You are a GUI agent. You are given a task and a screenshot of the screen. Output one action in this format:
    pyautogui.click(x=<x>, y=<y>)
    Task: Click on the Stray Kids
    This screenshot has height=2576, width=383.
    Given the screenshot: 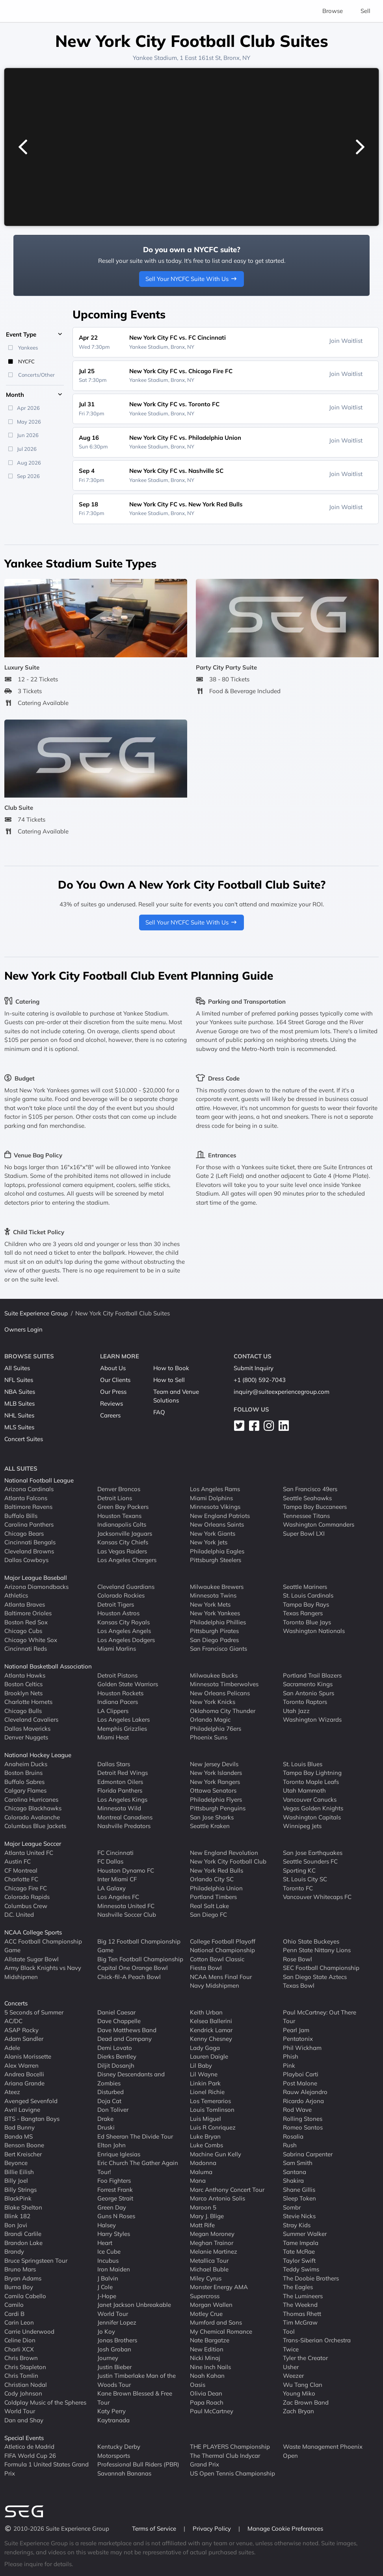 What is the action you would take?
    pyautogui.click(x=296, y=2225)
    